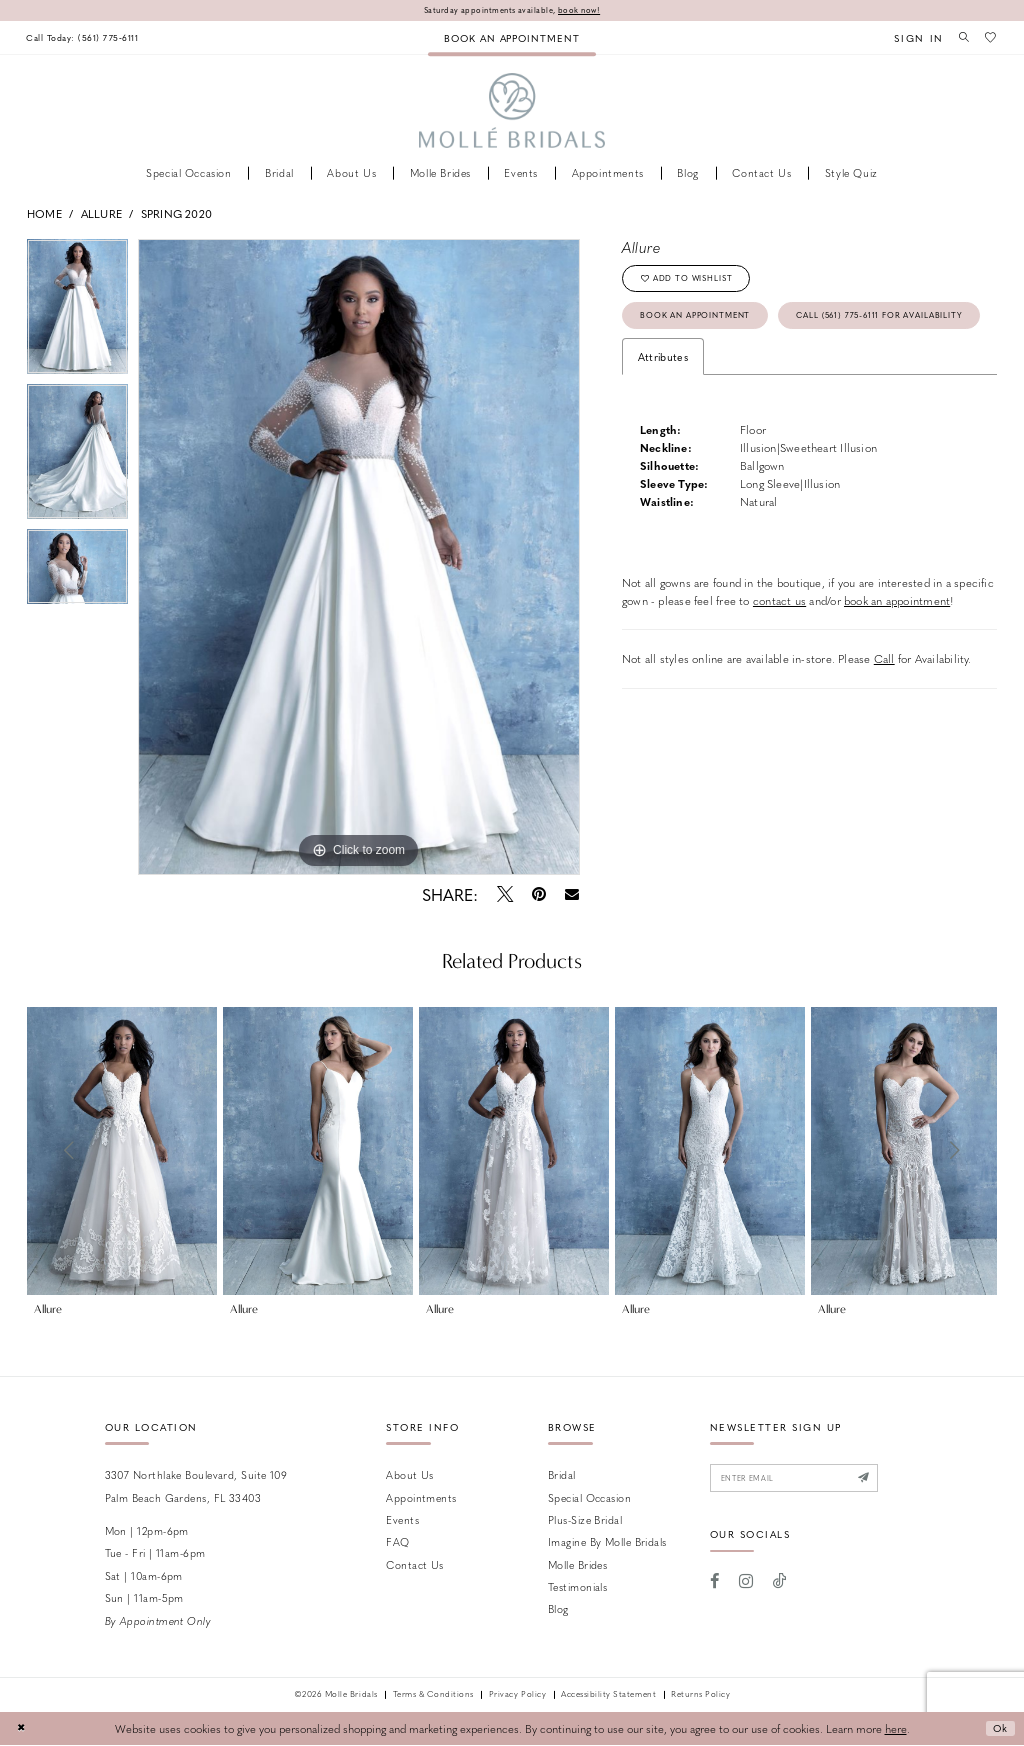 The width and height of the screenshot is (1024, 1746). What do you see at coordinates (780, 1586) in the screenshot?
I see `[Visit our TikTok - Opens in new tab]` at bounding box center [780, 1586].